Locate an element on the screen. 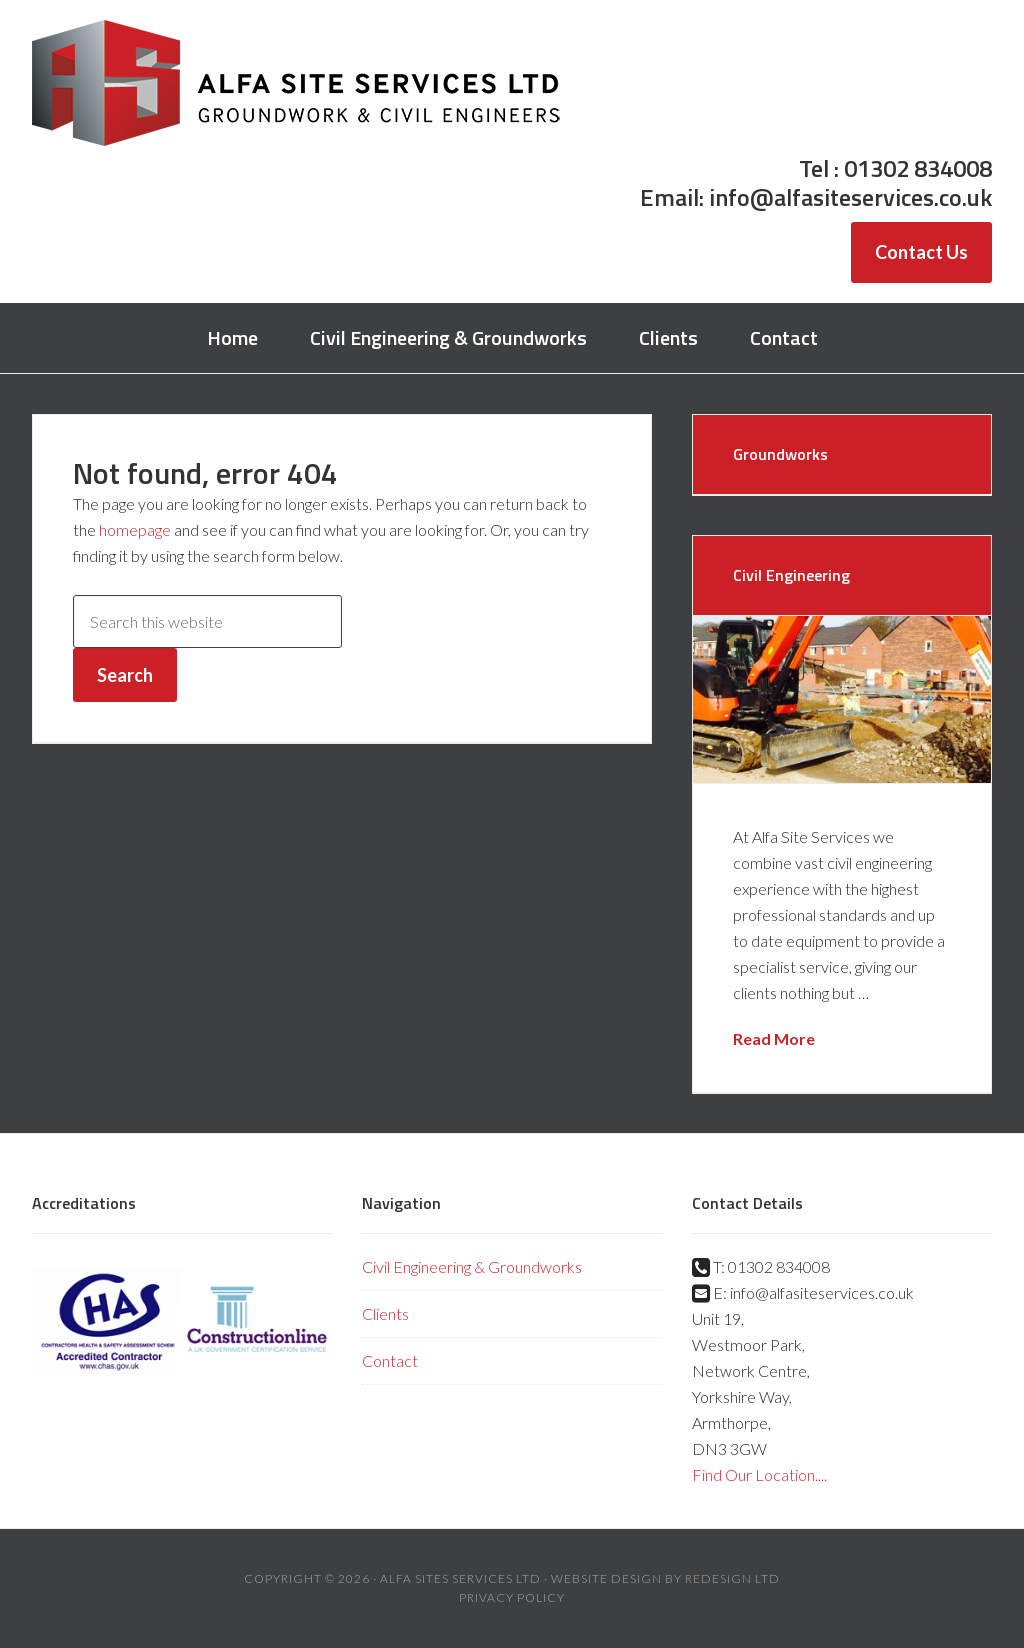 The image size is (1024, 1648). homepage is located at coordinates (135, 529).